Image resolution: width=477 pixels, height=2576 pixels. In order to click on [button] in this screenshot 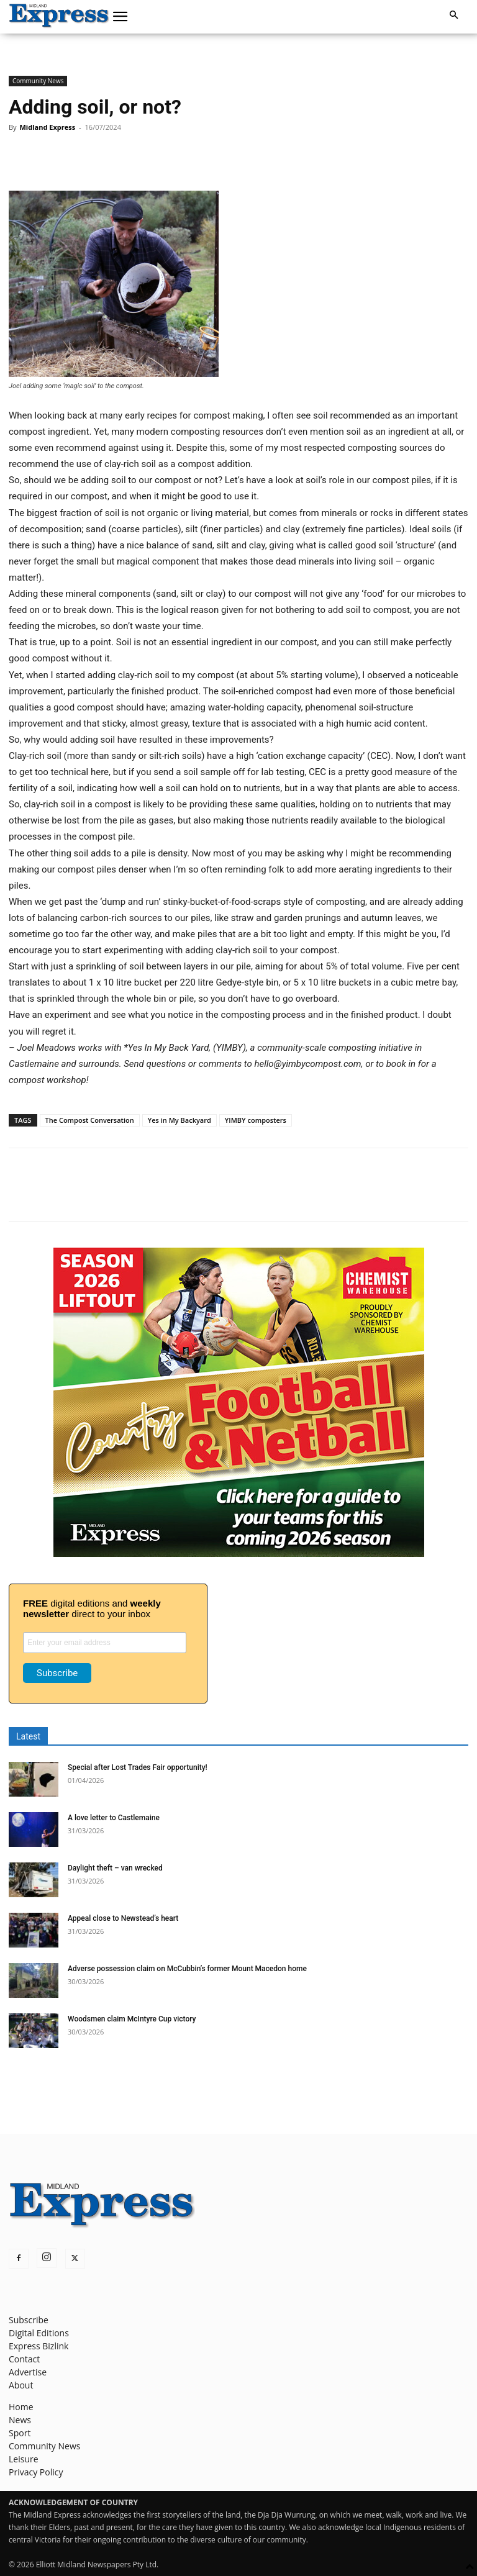, I will do `click(120, 17)`.